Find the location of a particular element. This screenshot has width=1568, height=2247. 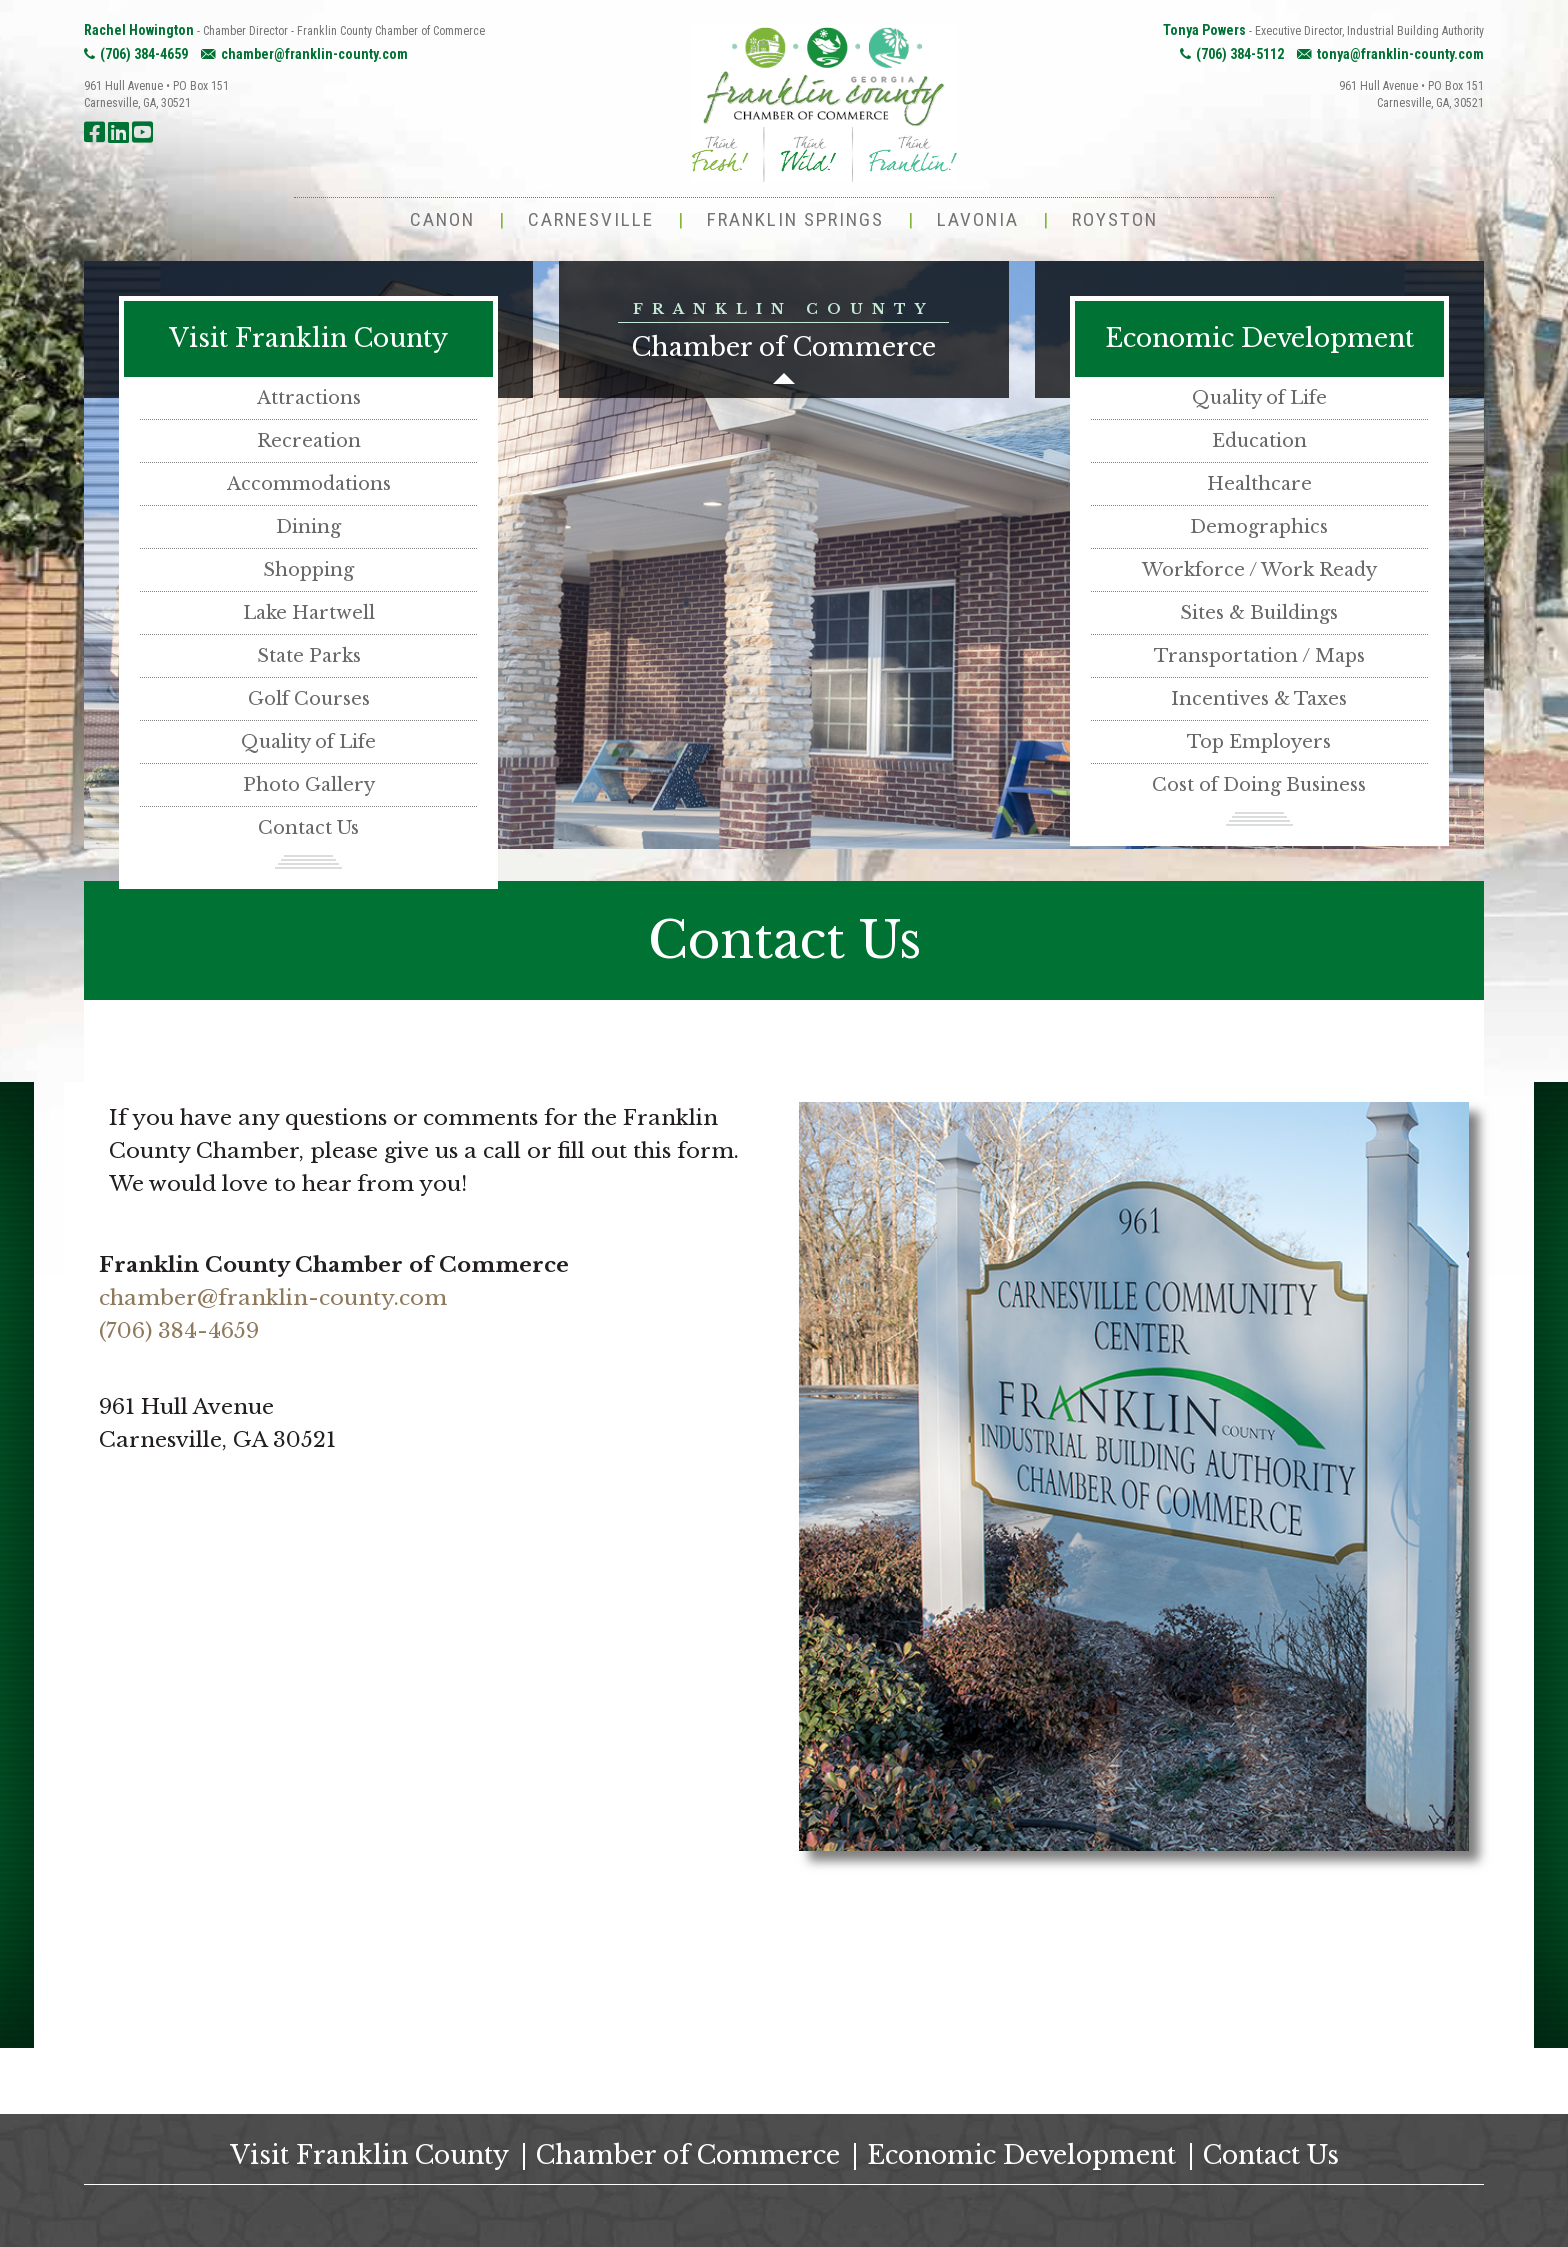

Transportation / Maps is located at coordinates (1259, 656).